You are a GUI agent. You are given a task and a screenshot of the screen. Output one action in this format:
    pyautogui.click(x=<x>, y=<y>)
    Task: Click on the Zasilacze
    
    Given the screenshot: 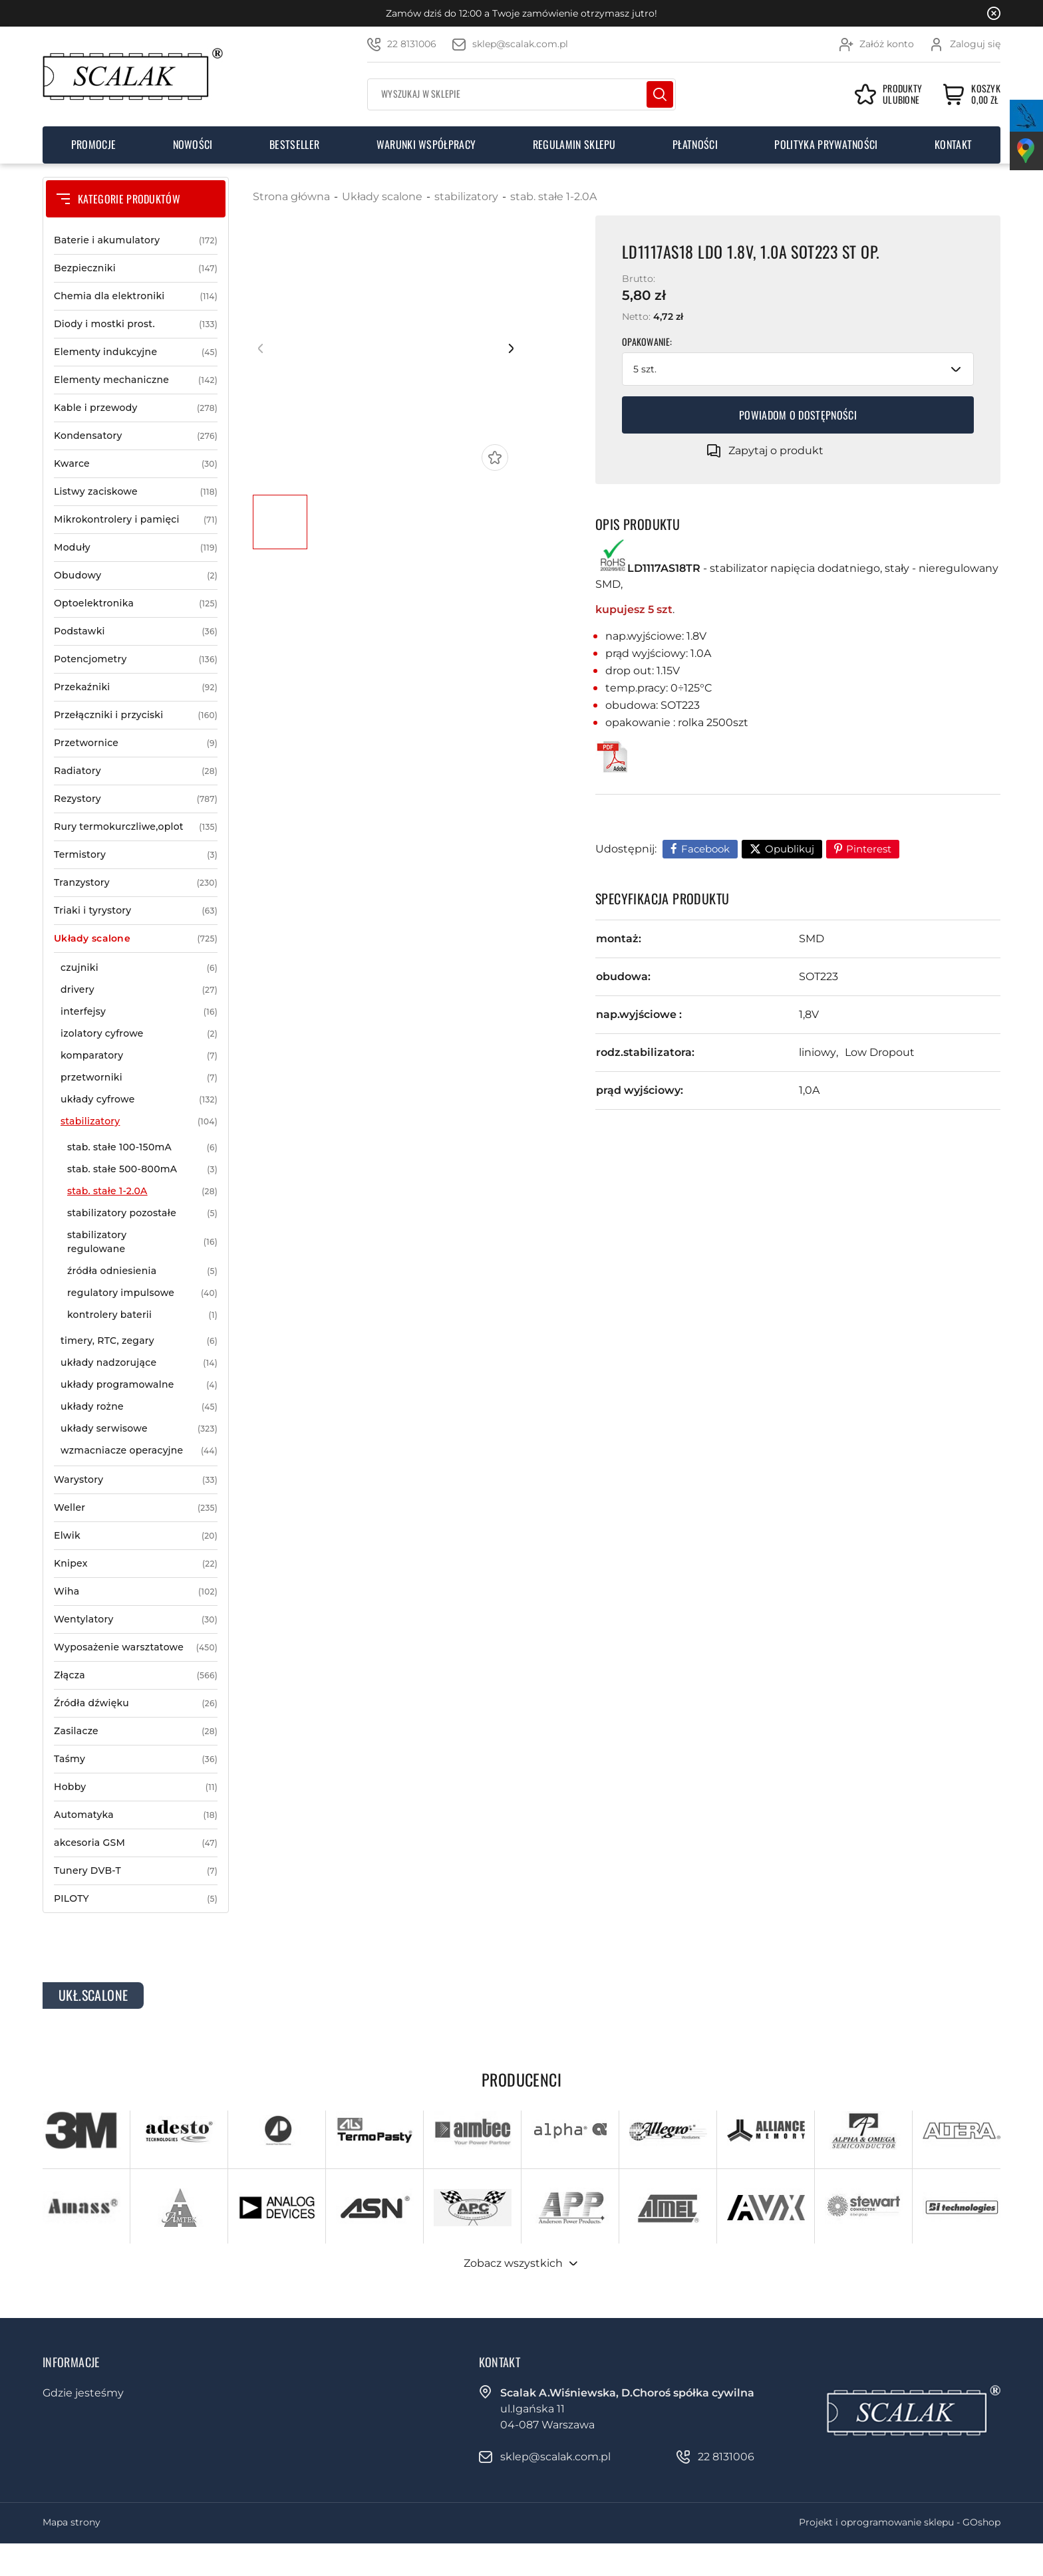 What is the action you would take?
    pyautogui.click(x=136, y=1731)
    